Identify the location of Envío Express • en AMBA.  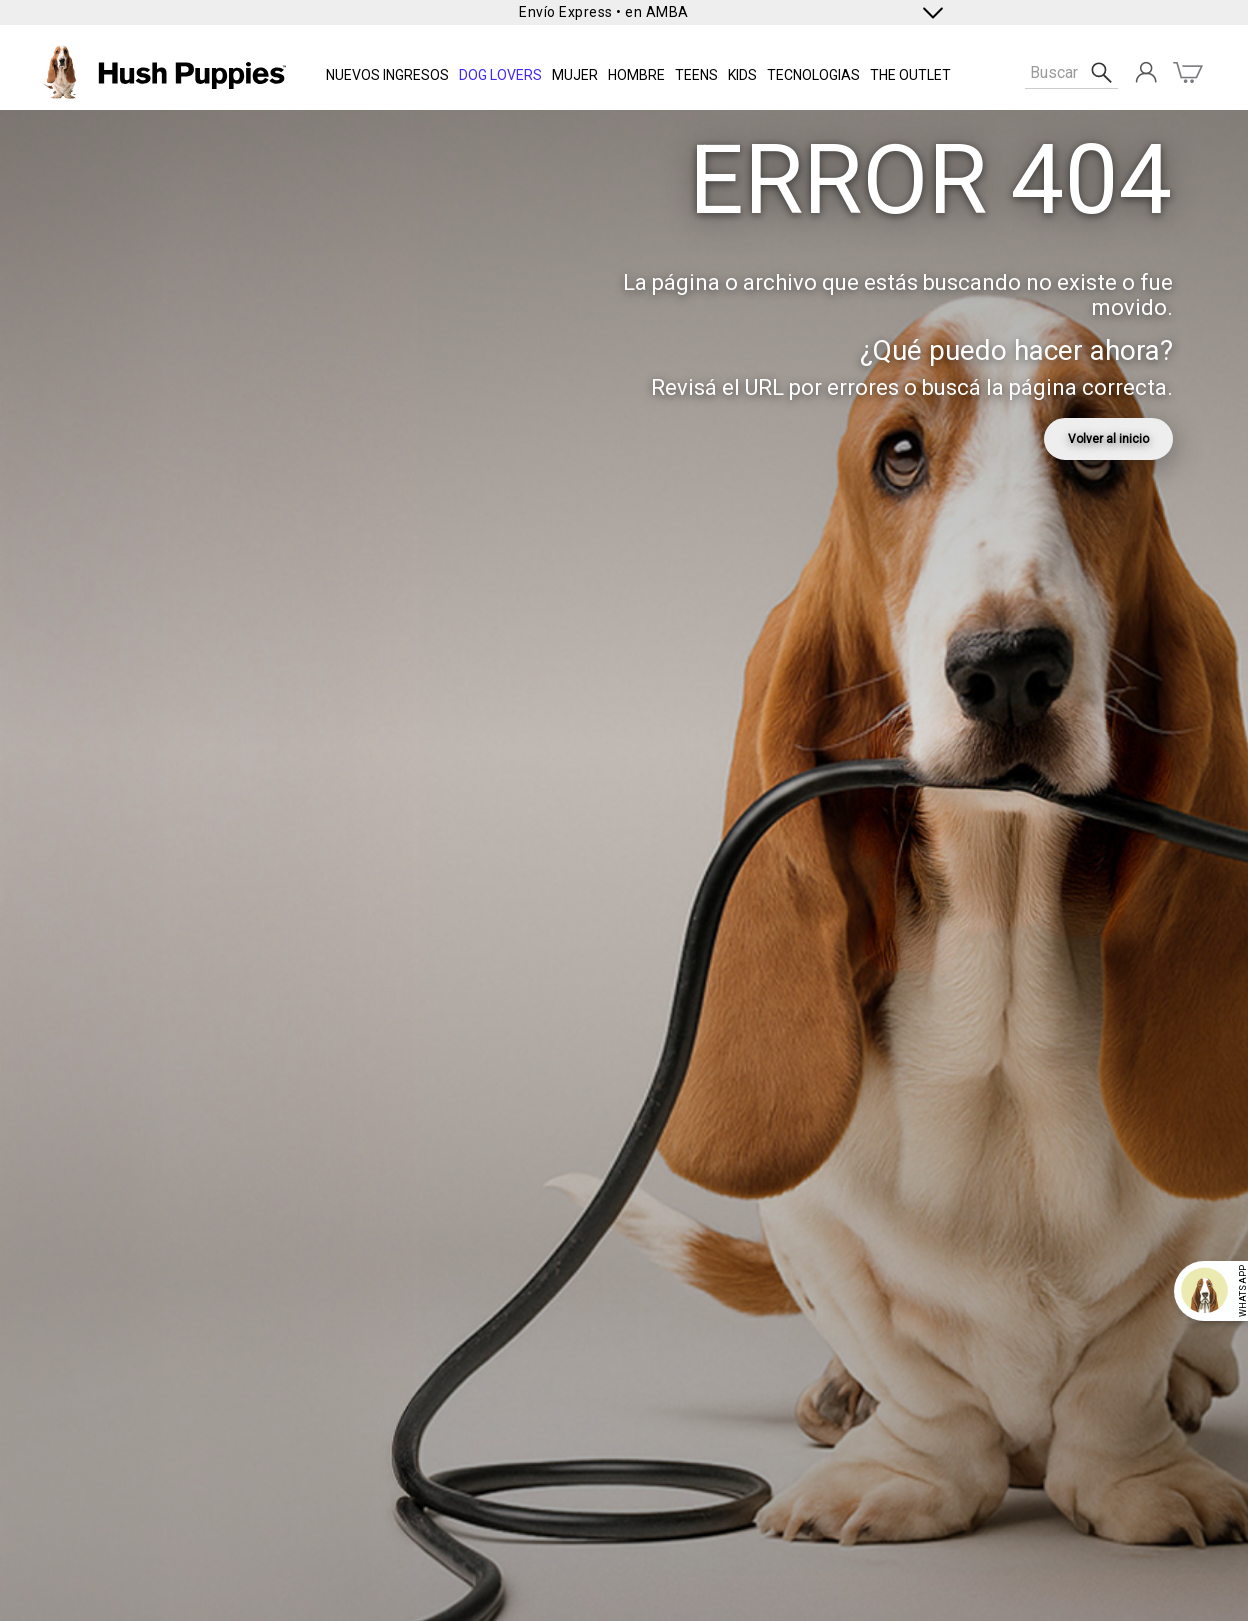
(604, 12).